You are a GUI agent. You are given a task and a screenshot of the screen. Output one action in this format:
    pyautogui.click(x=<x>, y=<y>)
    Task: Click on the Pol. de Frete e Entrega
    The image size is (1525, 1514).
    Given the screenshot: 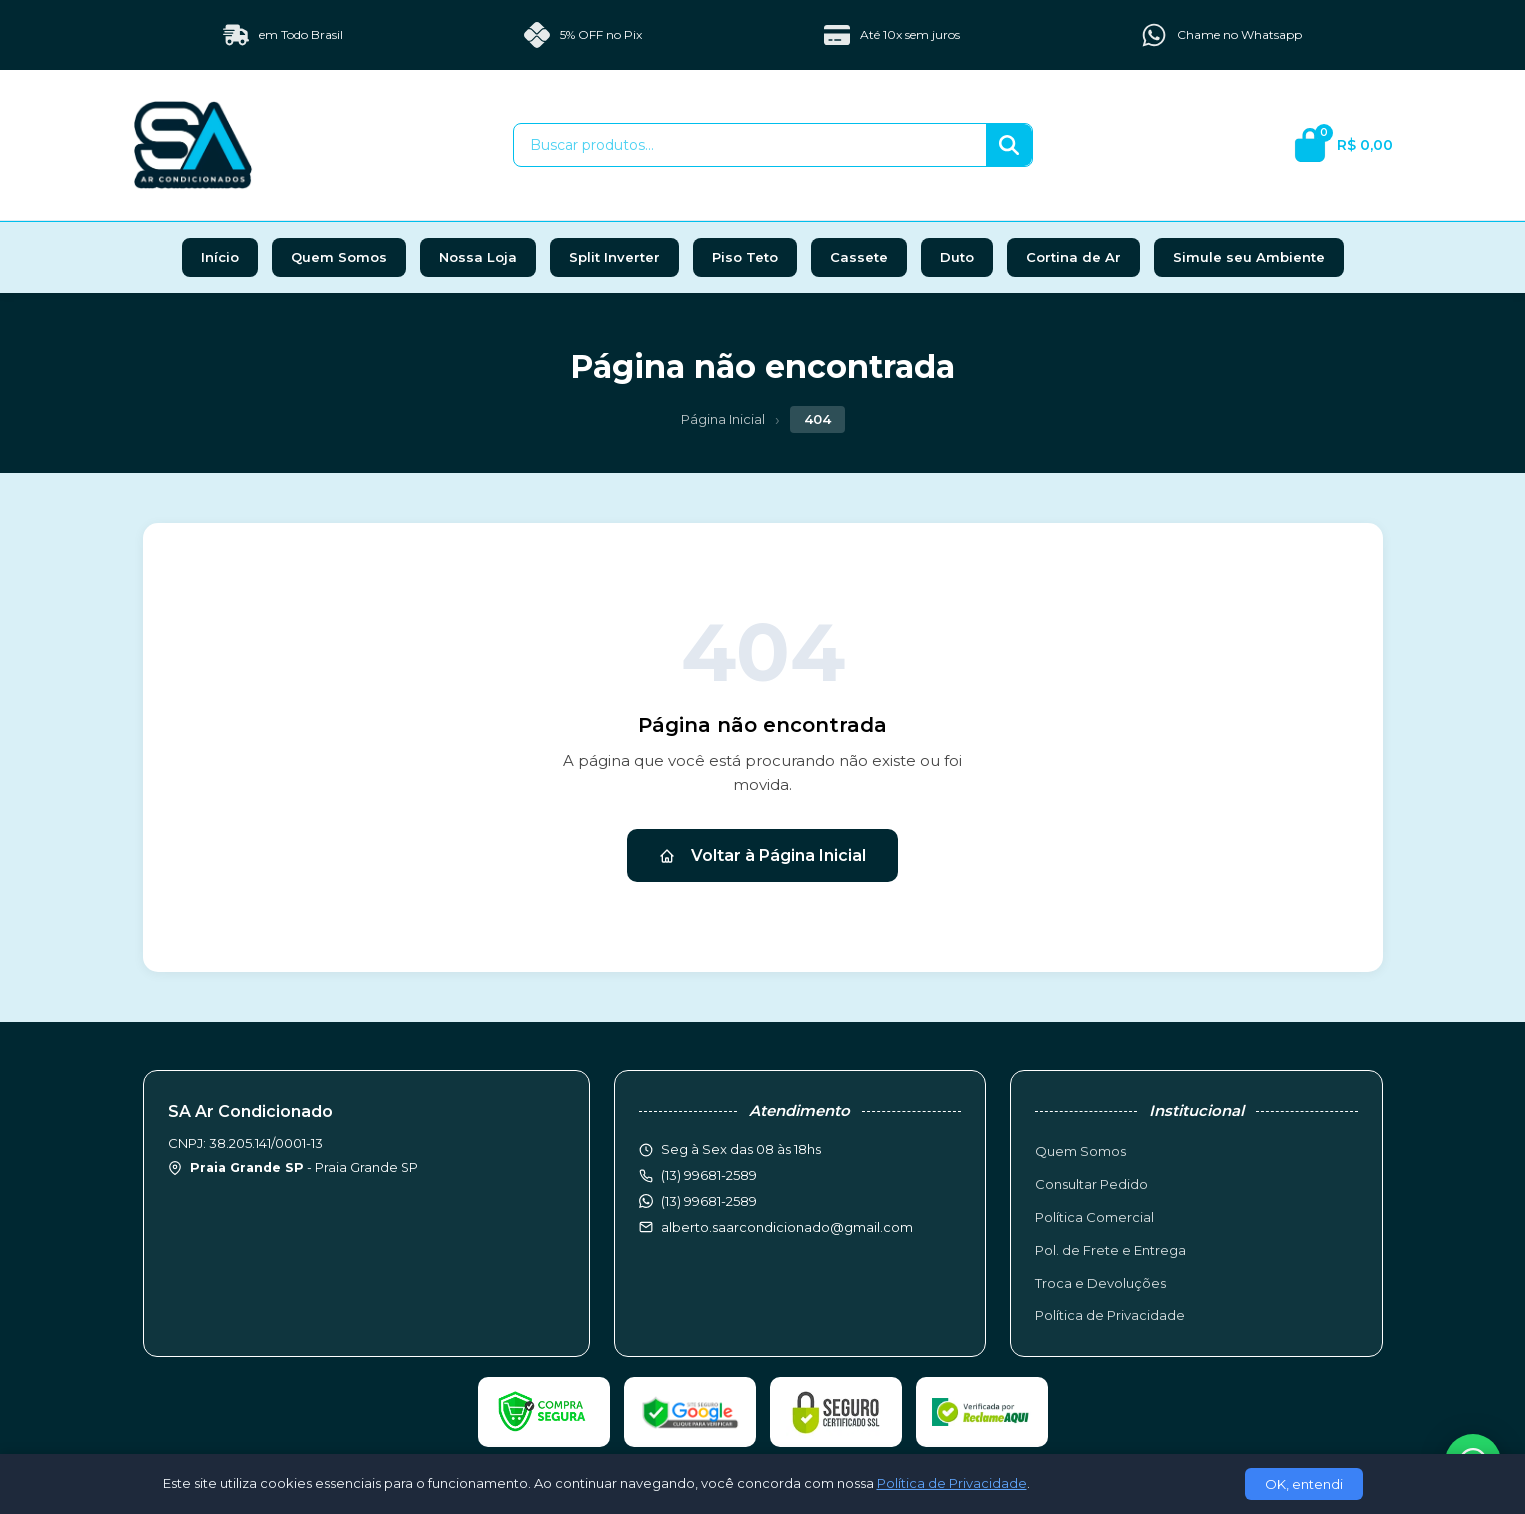 What is the action you would take?
    pyautogui.click(x=1110, y=1250)
    